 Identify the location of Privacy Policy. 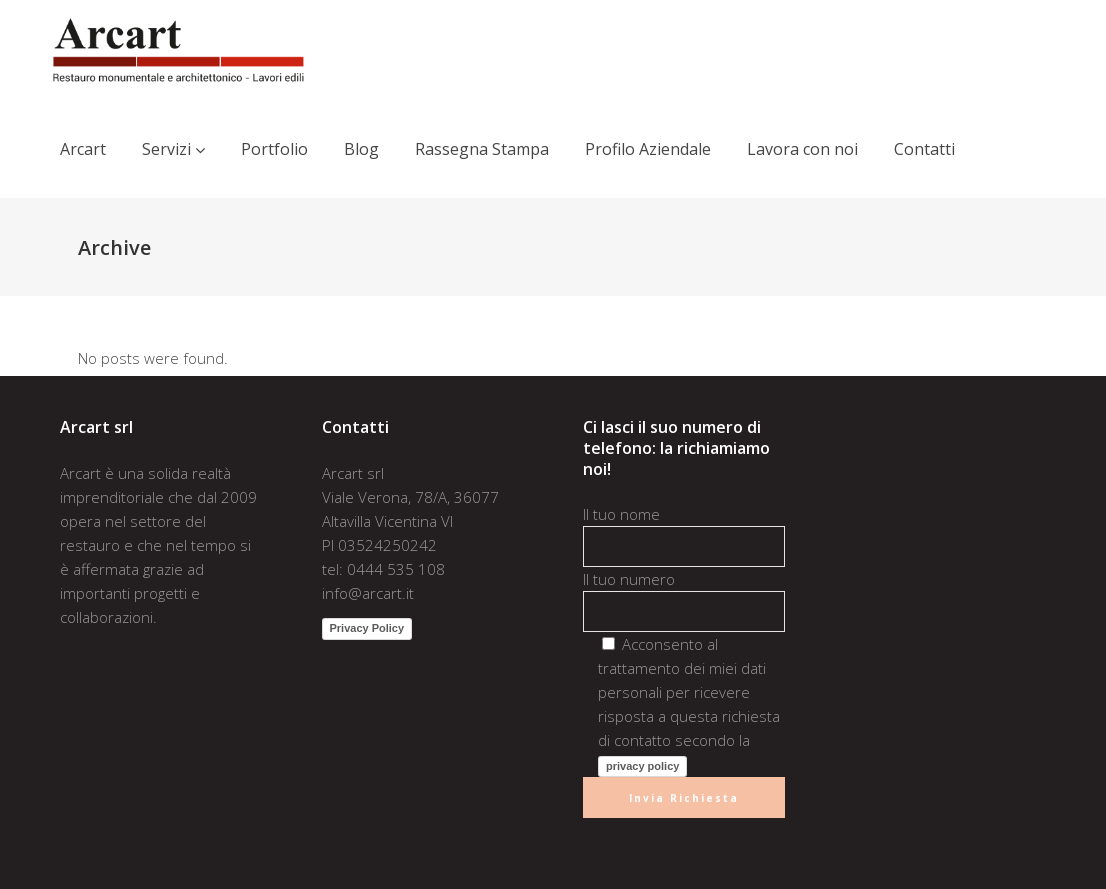
(367, 628).